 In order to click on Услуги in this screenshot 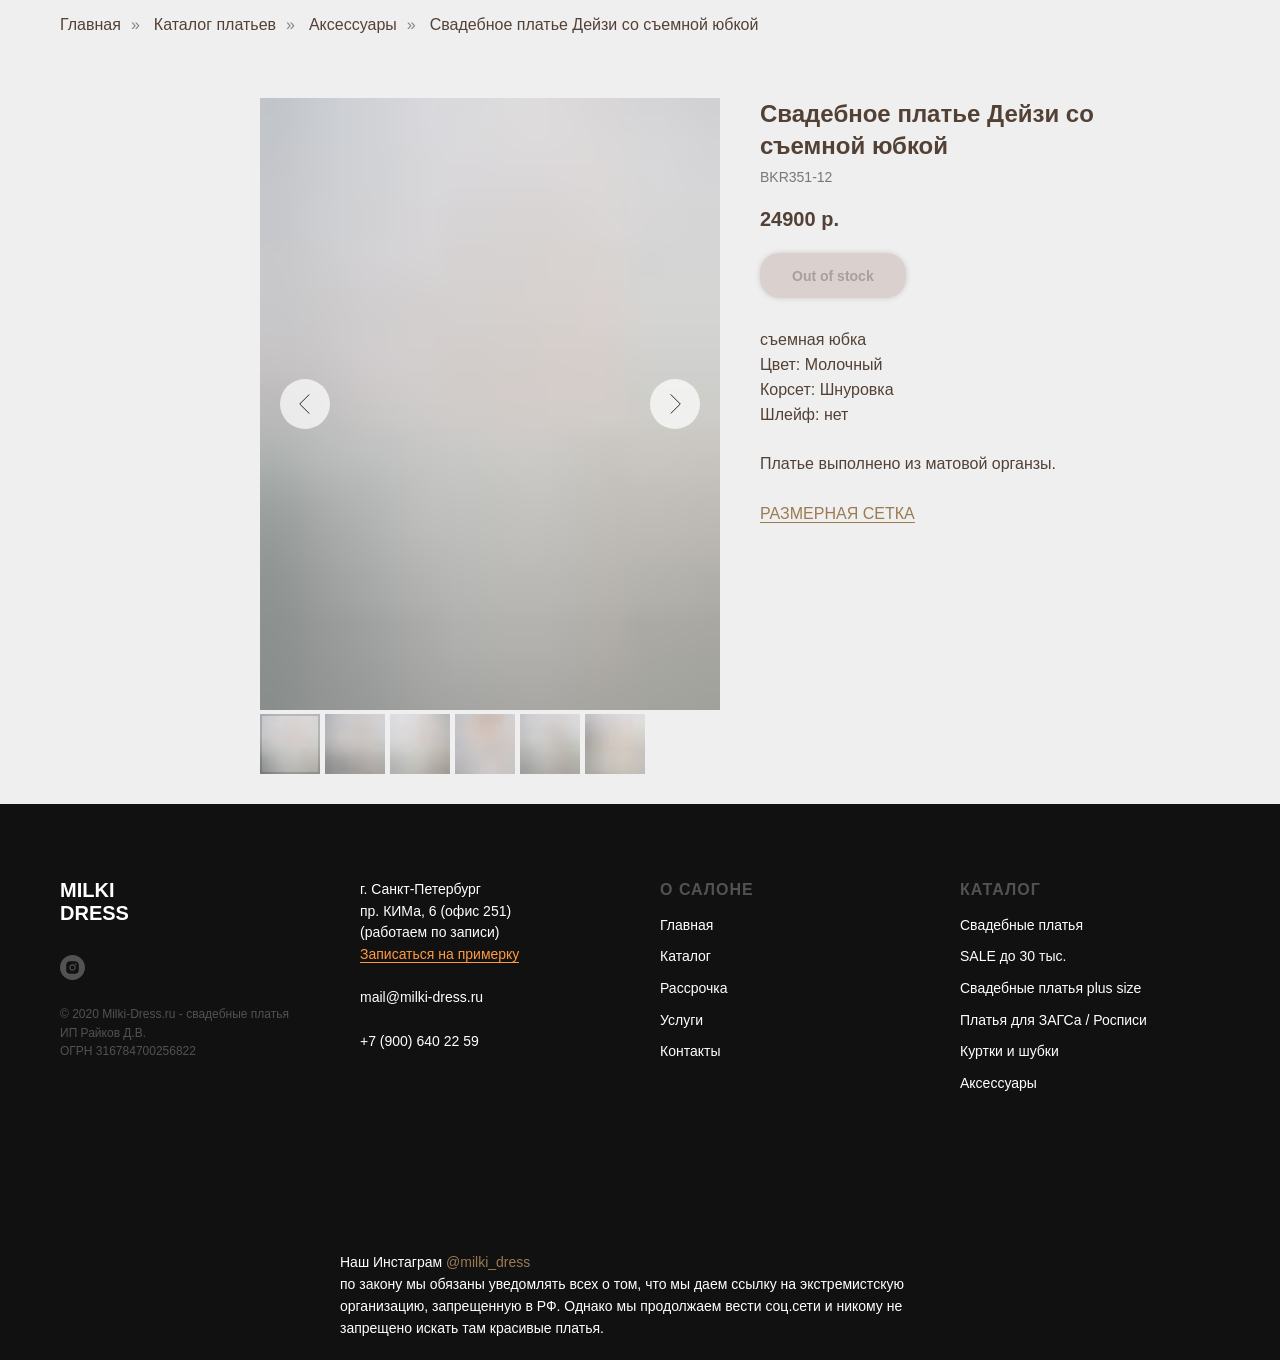, I will do `click(681, 1020)`.